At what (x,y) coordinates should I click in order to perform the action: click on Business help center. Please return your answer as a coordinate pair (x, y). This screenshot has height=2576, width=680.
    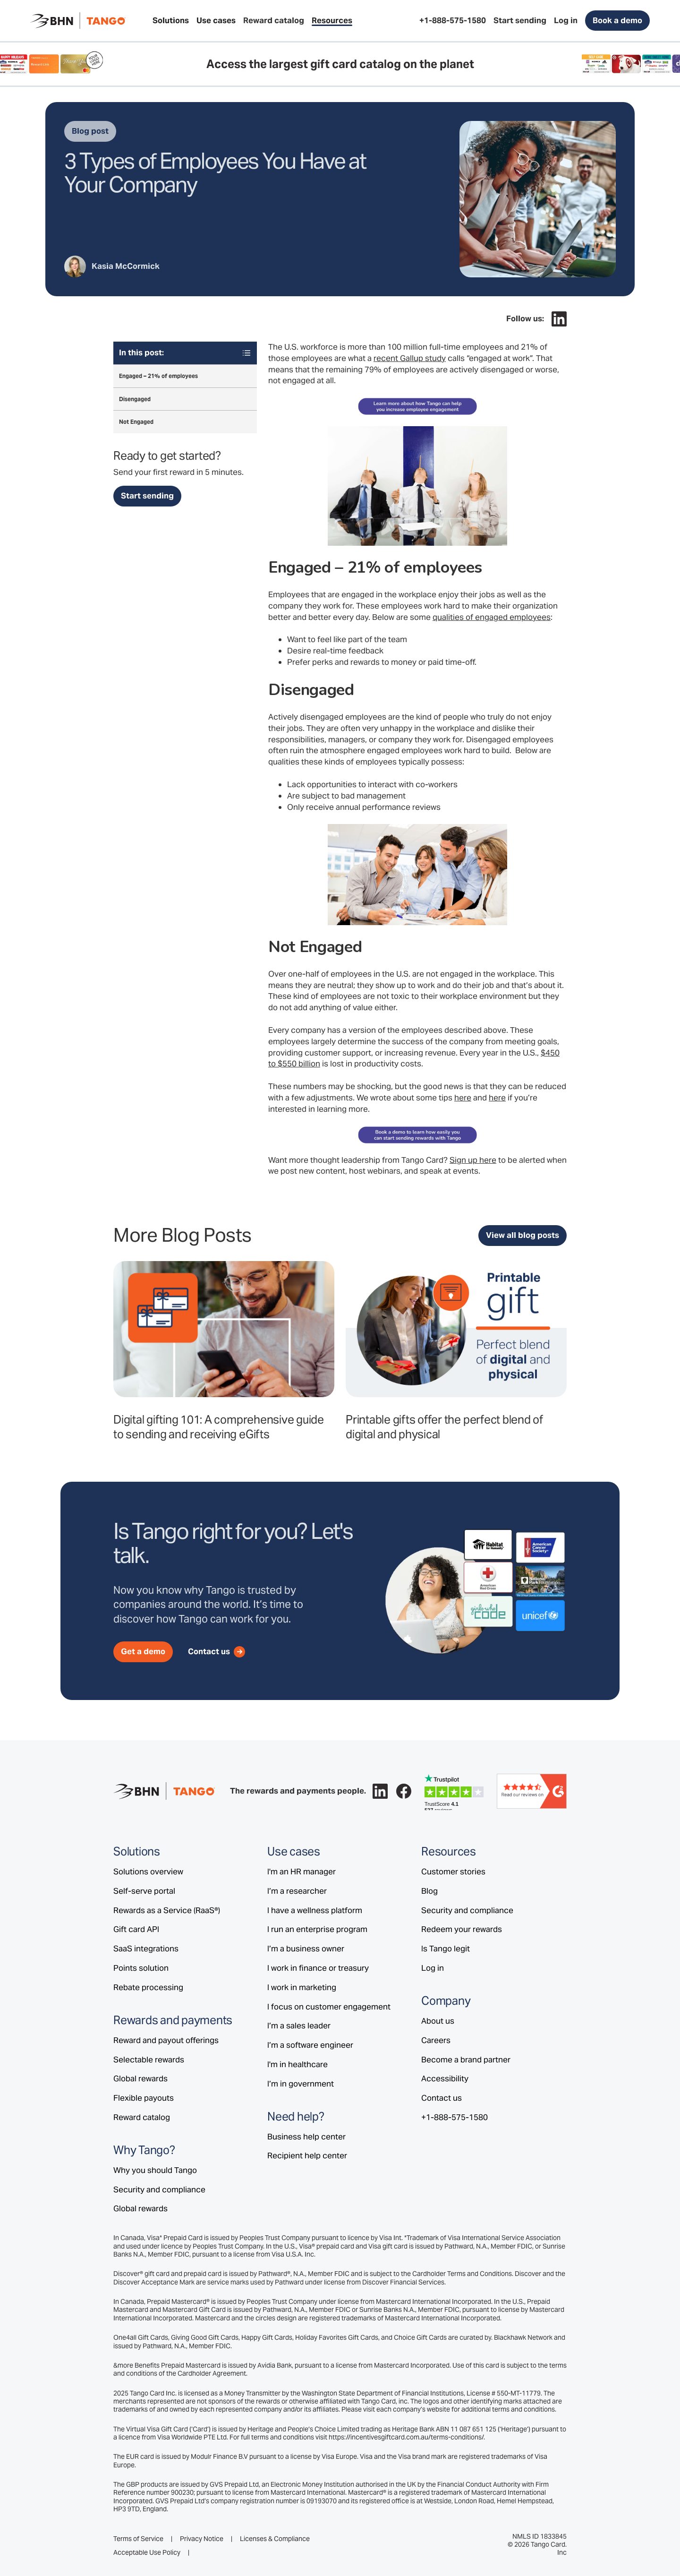
    Looking at the image, I should click on (306, 2136).